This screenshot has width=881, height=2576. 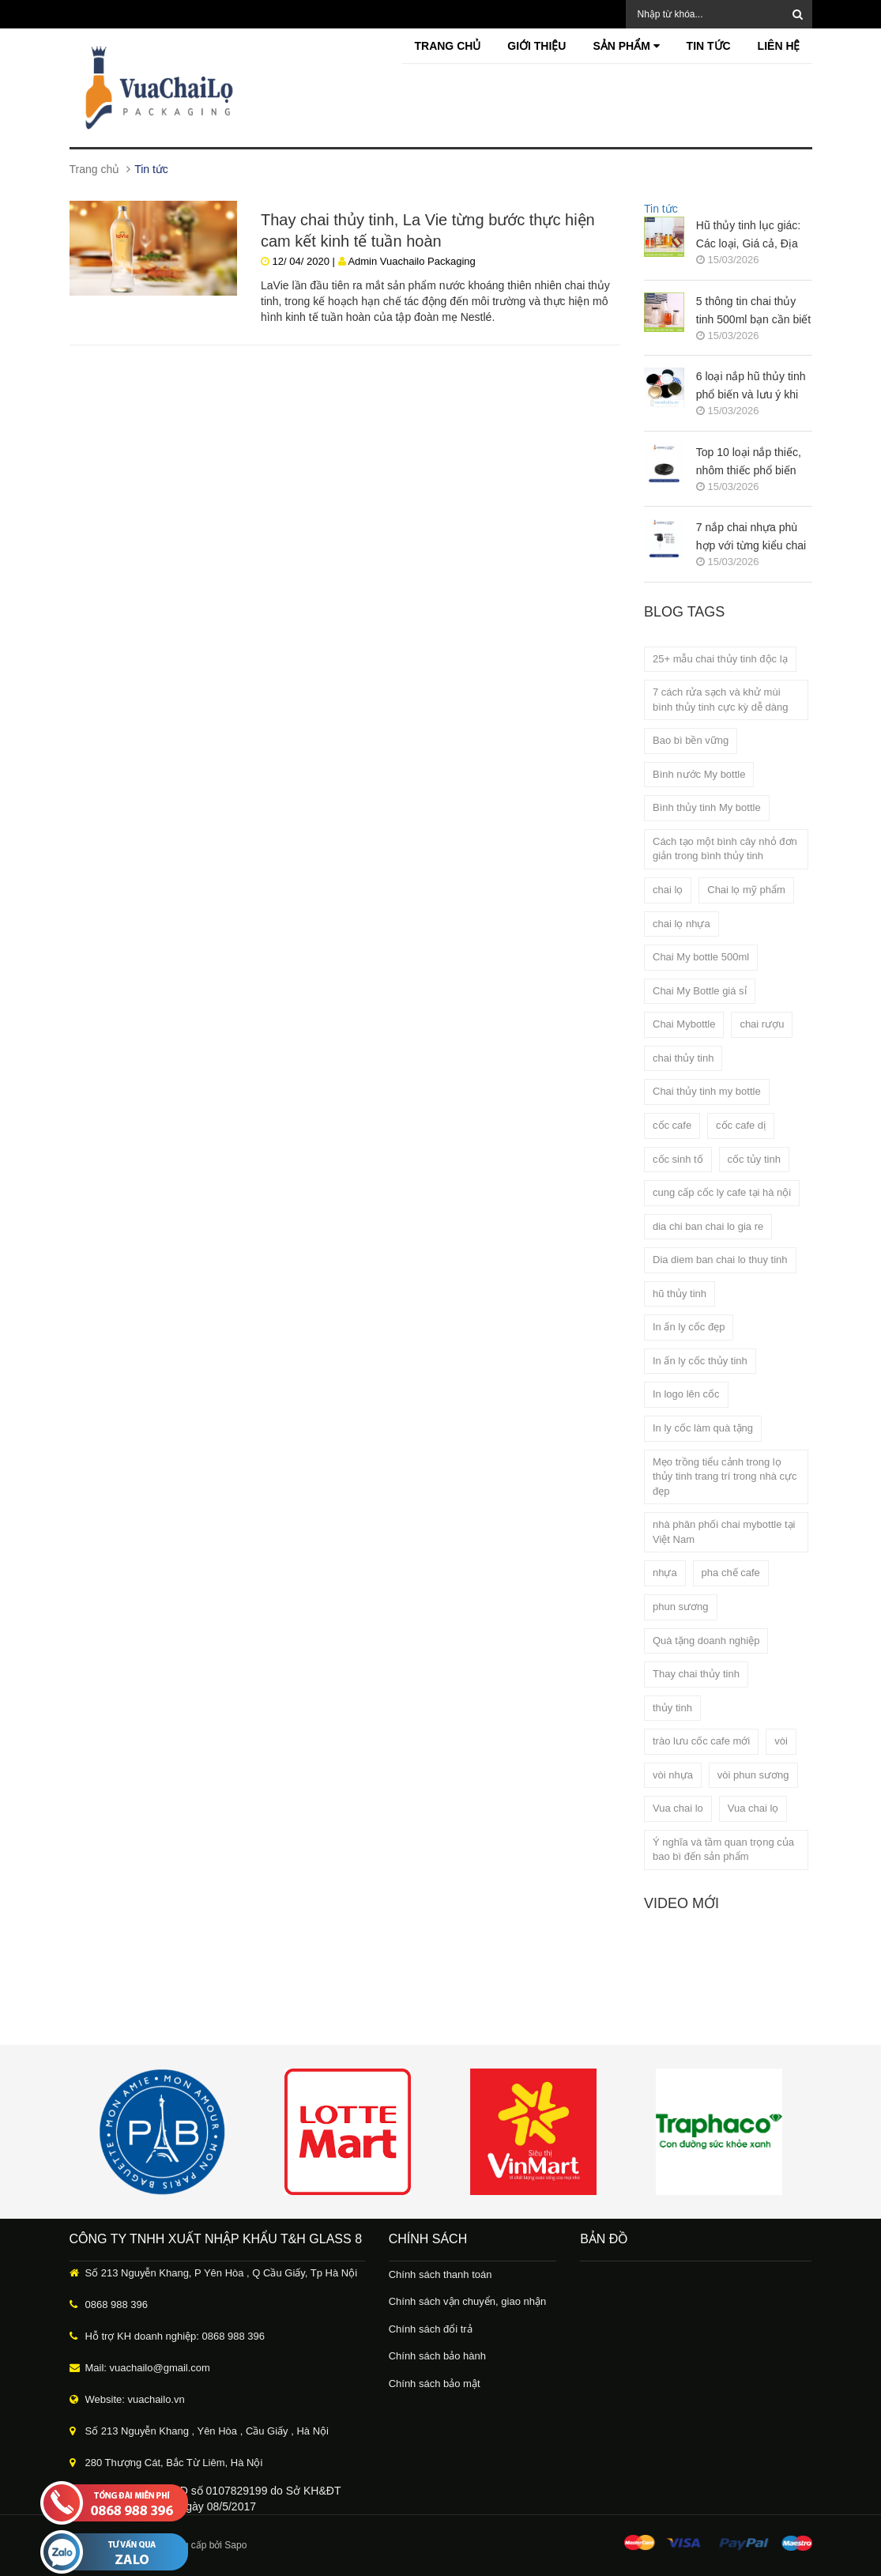 I want to click on chai rượu, so click(x=762, y=1024).